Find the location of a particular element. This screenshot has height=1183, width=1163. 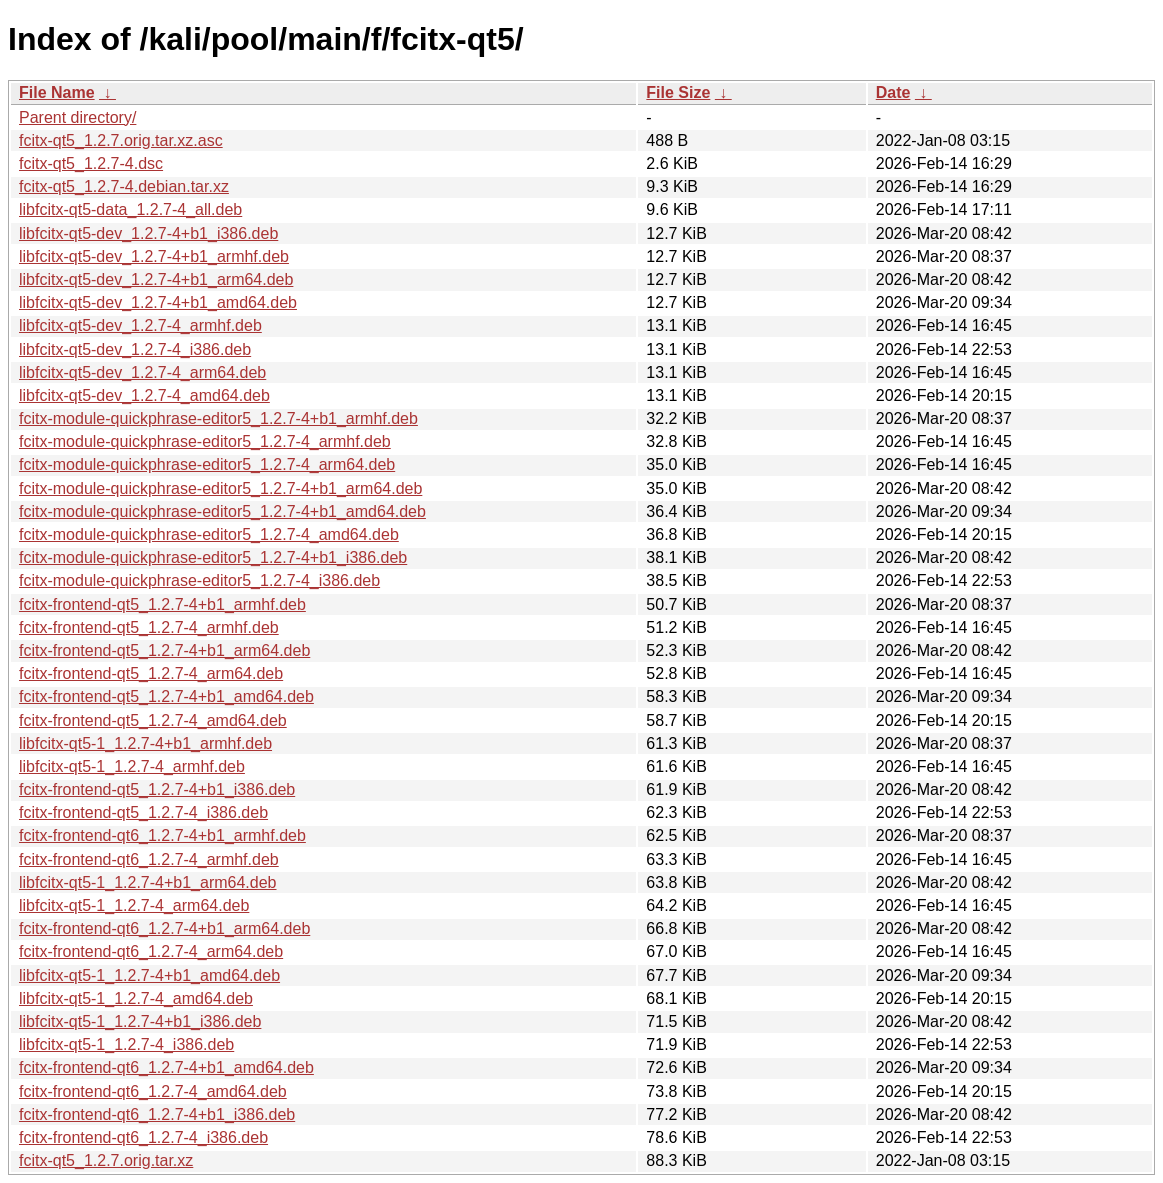

fcitx-module-quickphrase-editor5_1.2.7-4_amd64.deb is located at coordinates (209, 534).